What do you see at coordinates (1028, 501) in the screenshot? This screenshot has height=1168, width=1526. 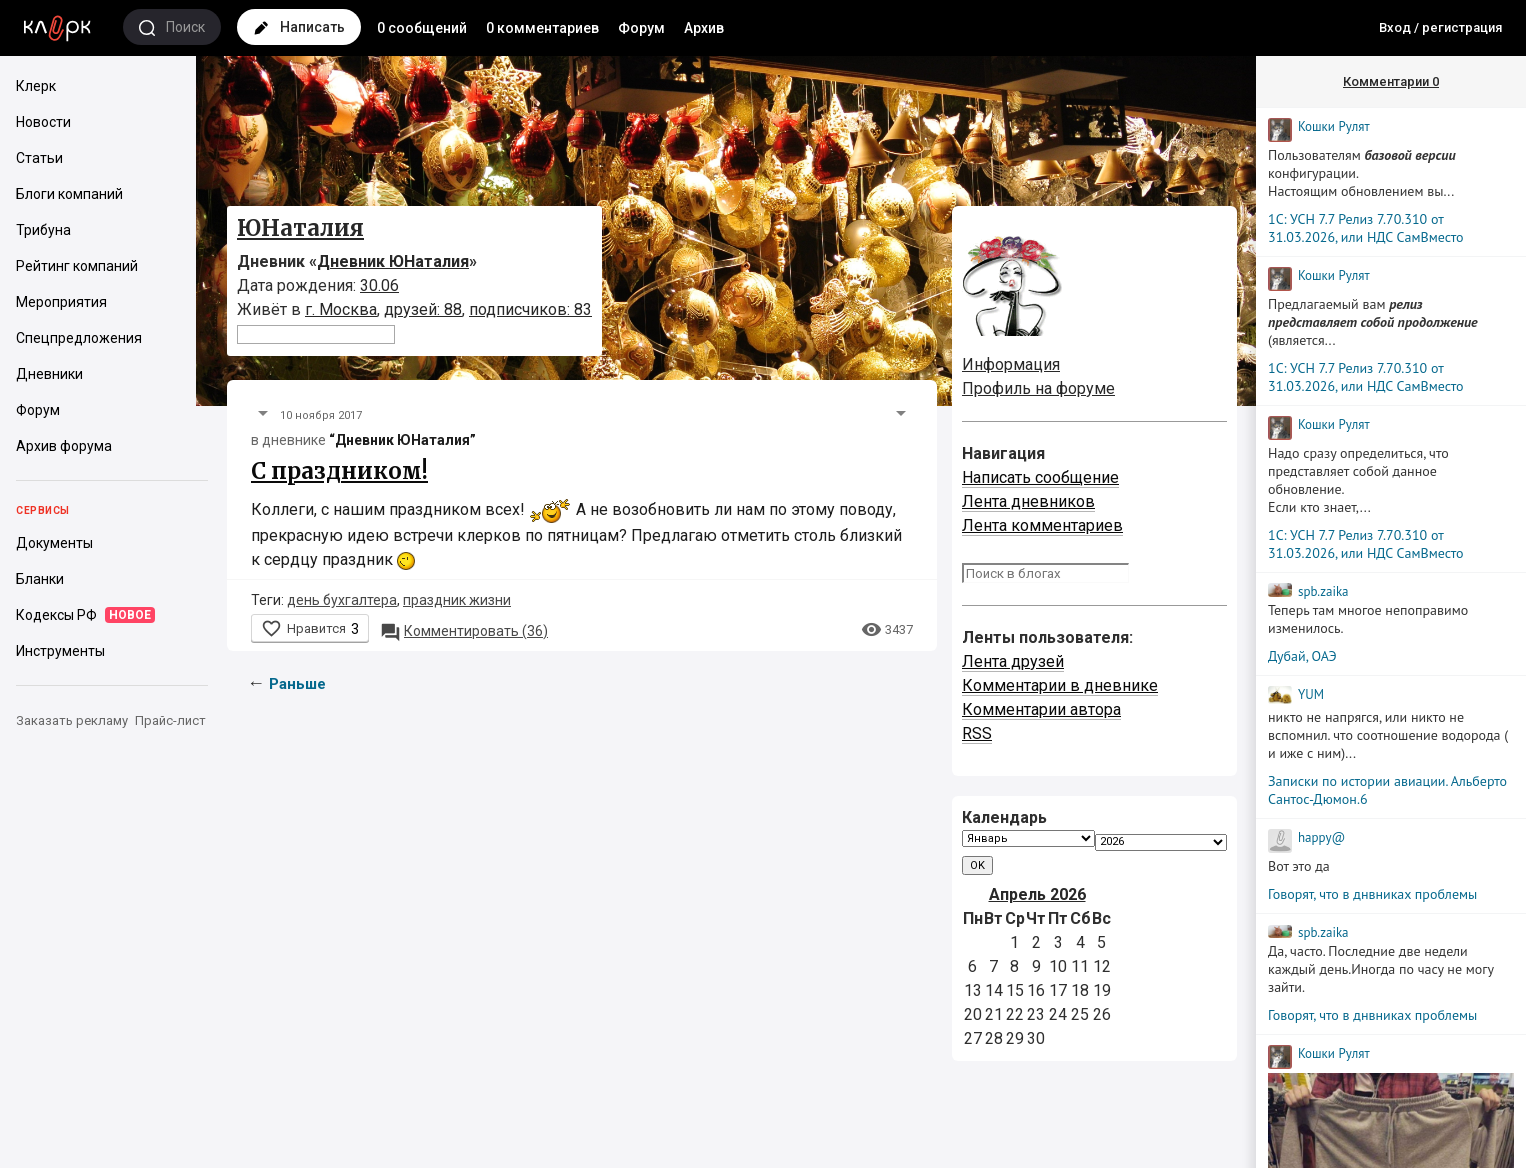 I see `Лента дневников` at bounding box center [1028, 501].